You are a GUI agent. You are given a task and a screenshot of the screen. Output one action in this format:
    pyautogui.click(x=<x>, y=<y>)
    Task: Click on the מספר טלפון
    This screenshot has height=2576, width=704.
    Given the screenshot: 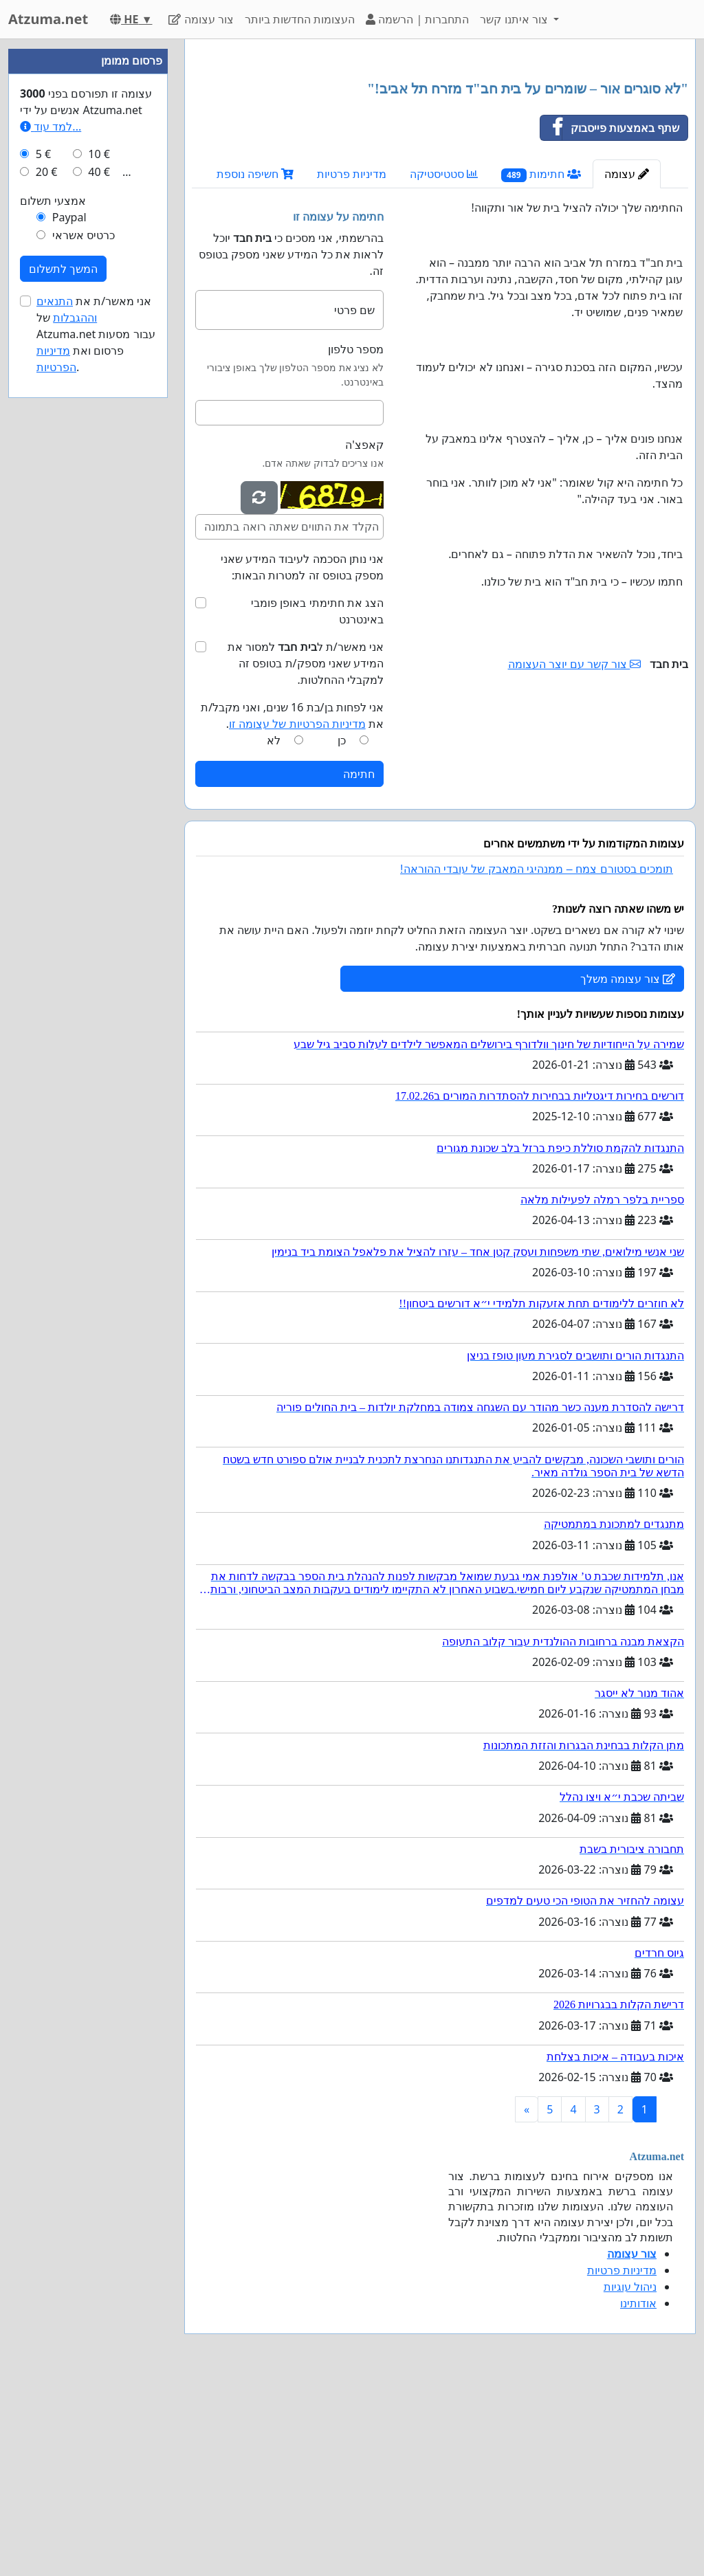 What is the action you would take?
    pyautogui.click(x=356, y=541)
    